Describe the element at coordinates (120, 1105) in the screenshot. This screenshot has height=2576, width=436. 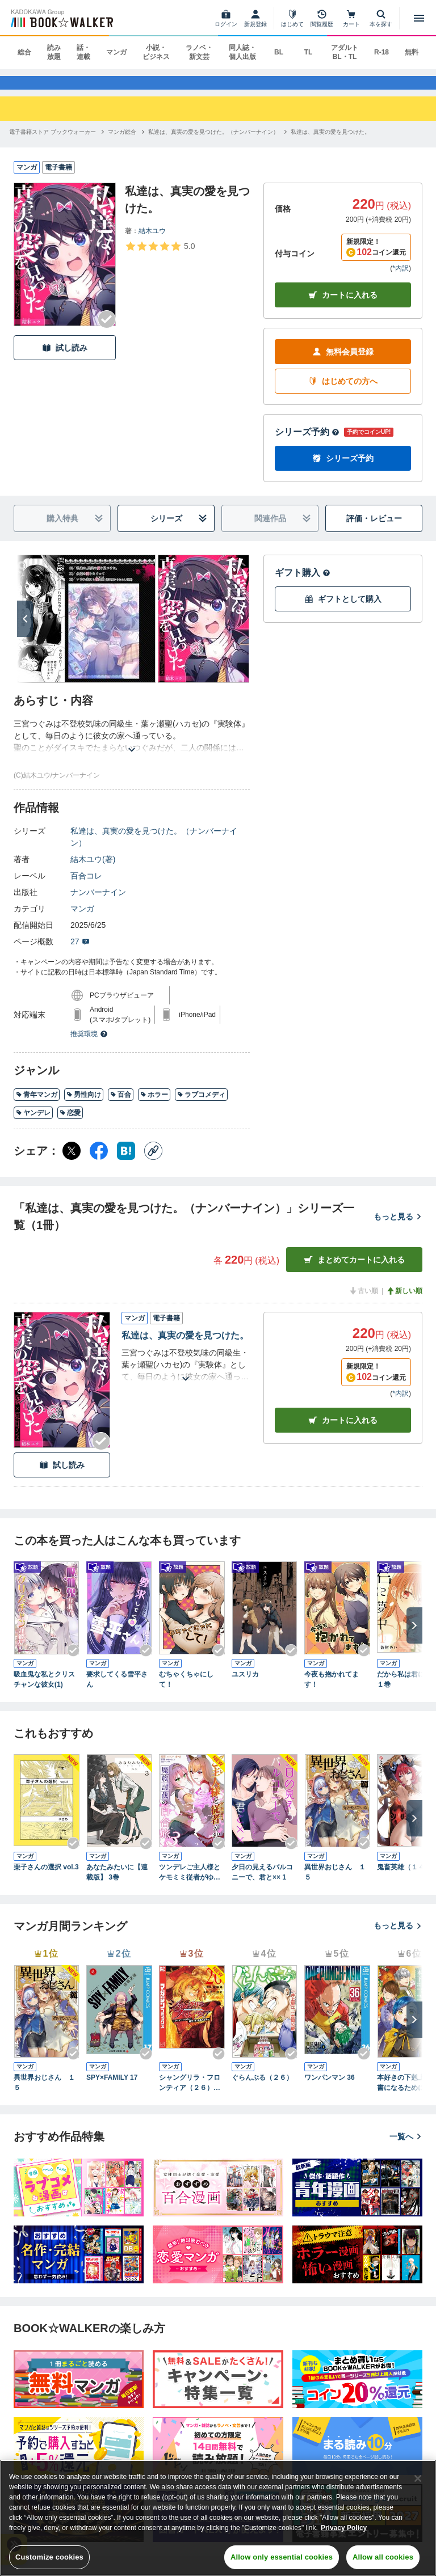
I see `百合` at that location.